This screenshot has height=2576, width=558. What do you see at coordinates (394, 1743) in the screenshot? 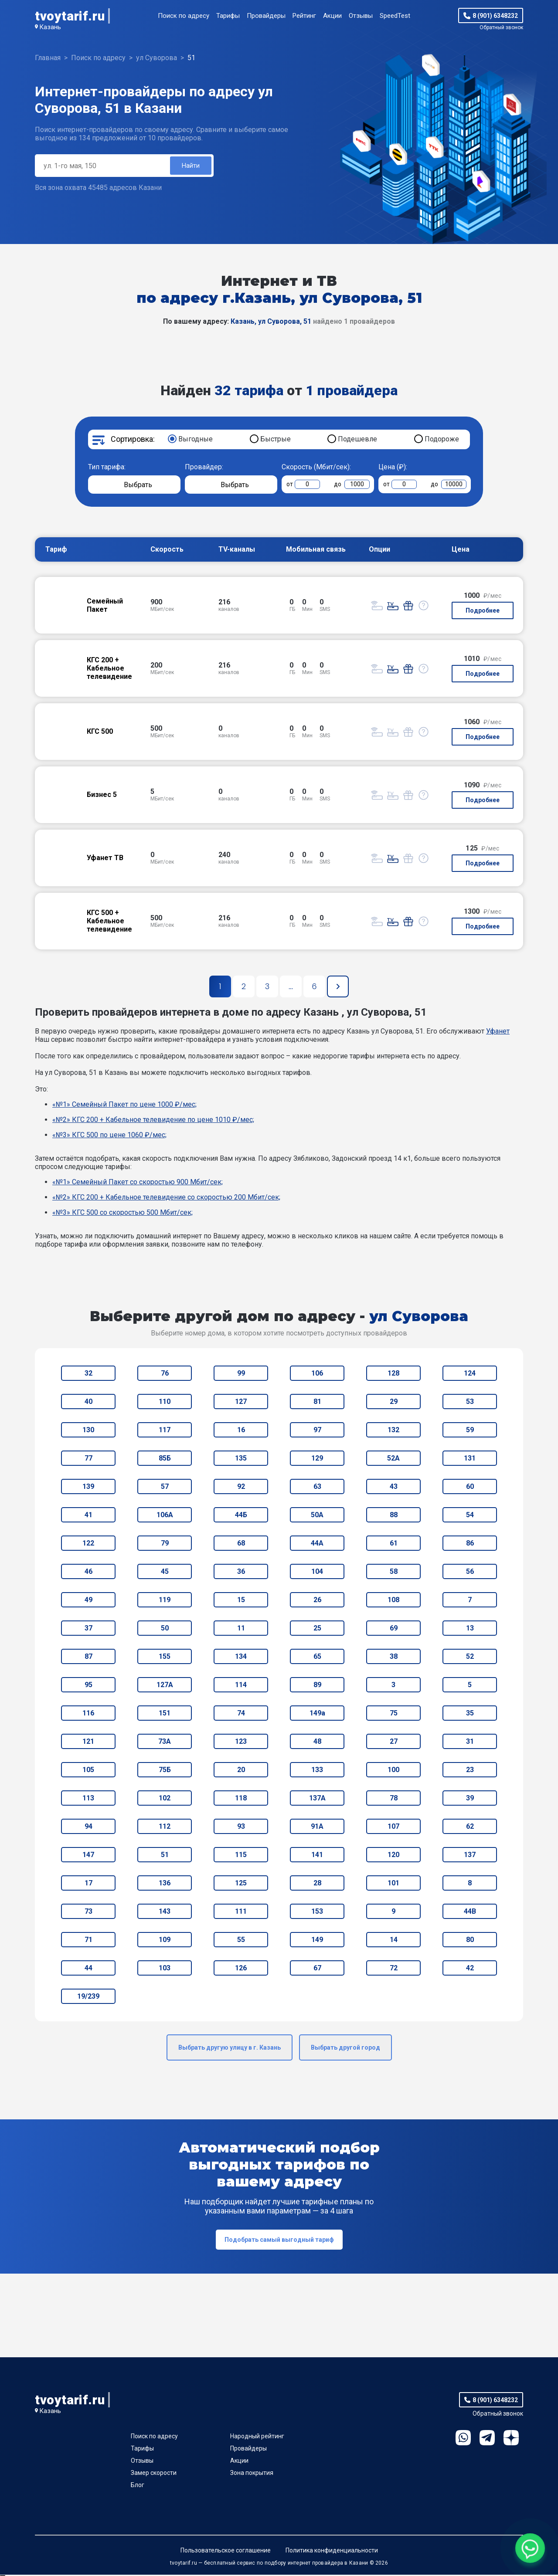
I see `27` at bounding box center [394, 1743].